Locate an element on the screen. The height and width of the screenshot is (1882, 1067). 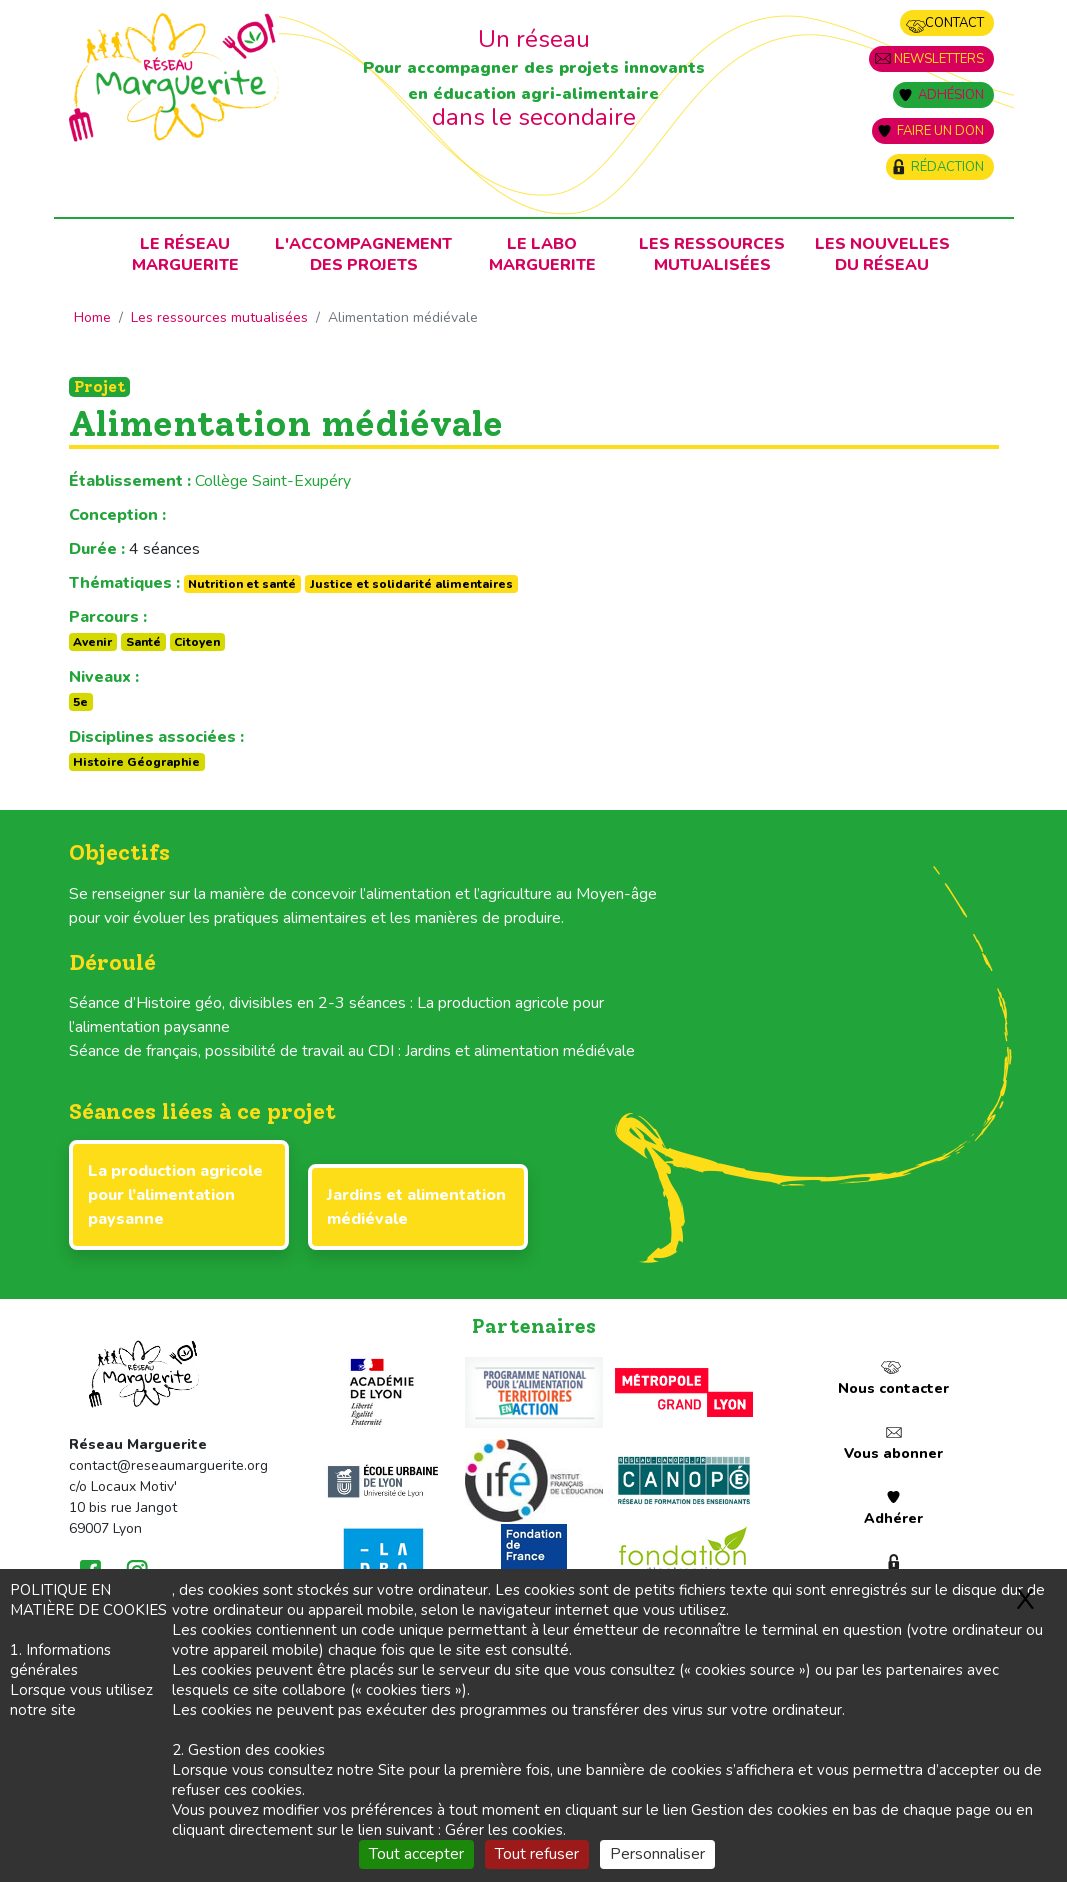
Collège Saint-Exupéry is located at coordinates (273, 481).